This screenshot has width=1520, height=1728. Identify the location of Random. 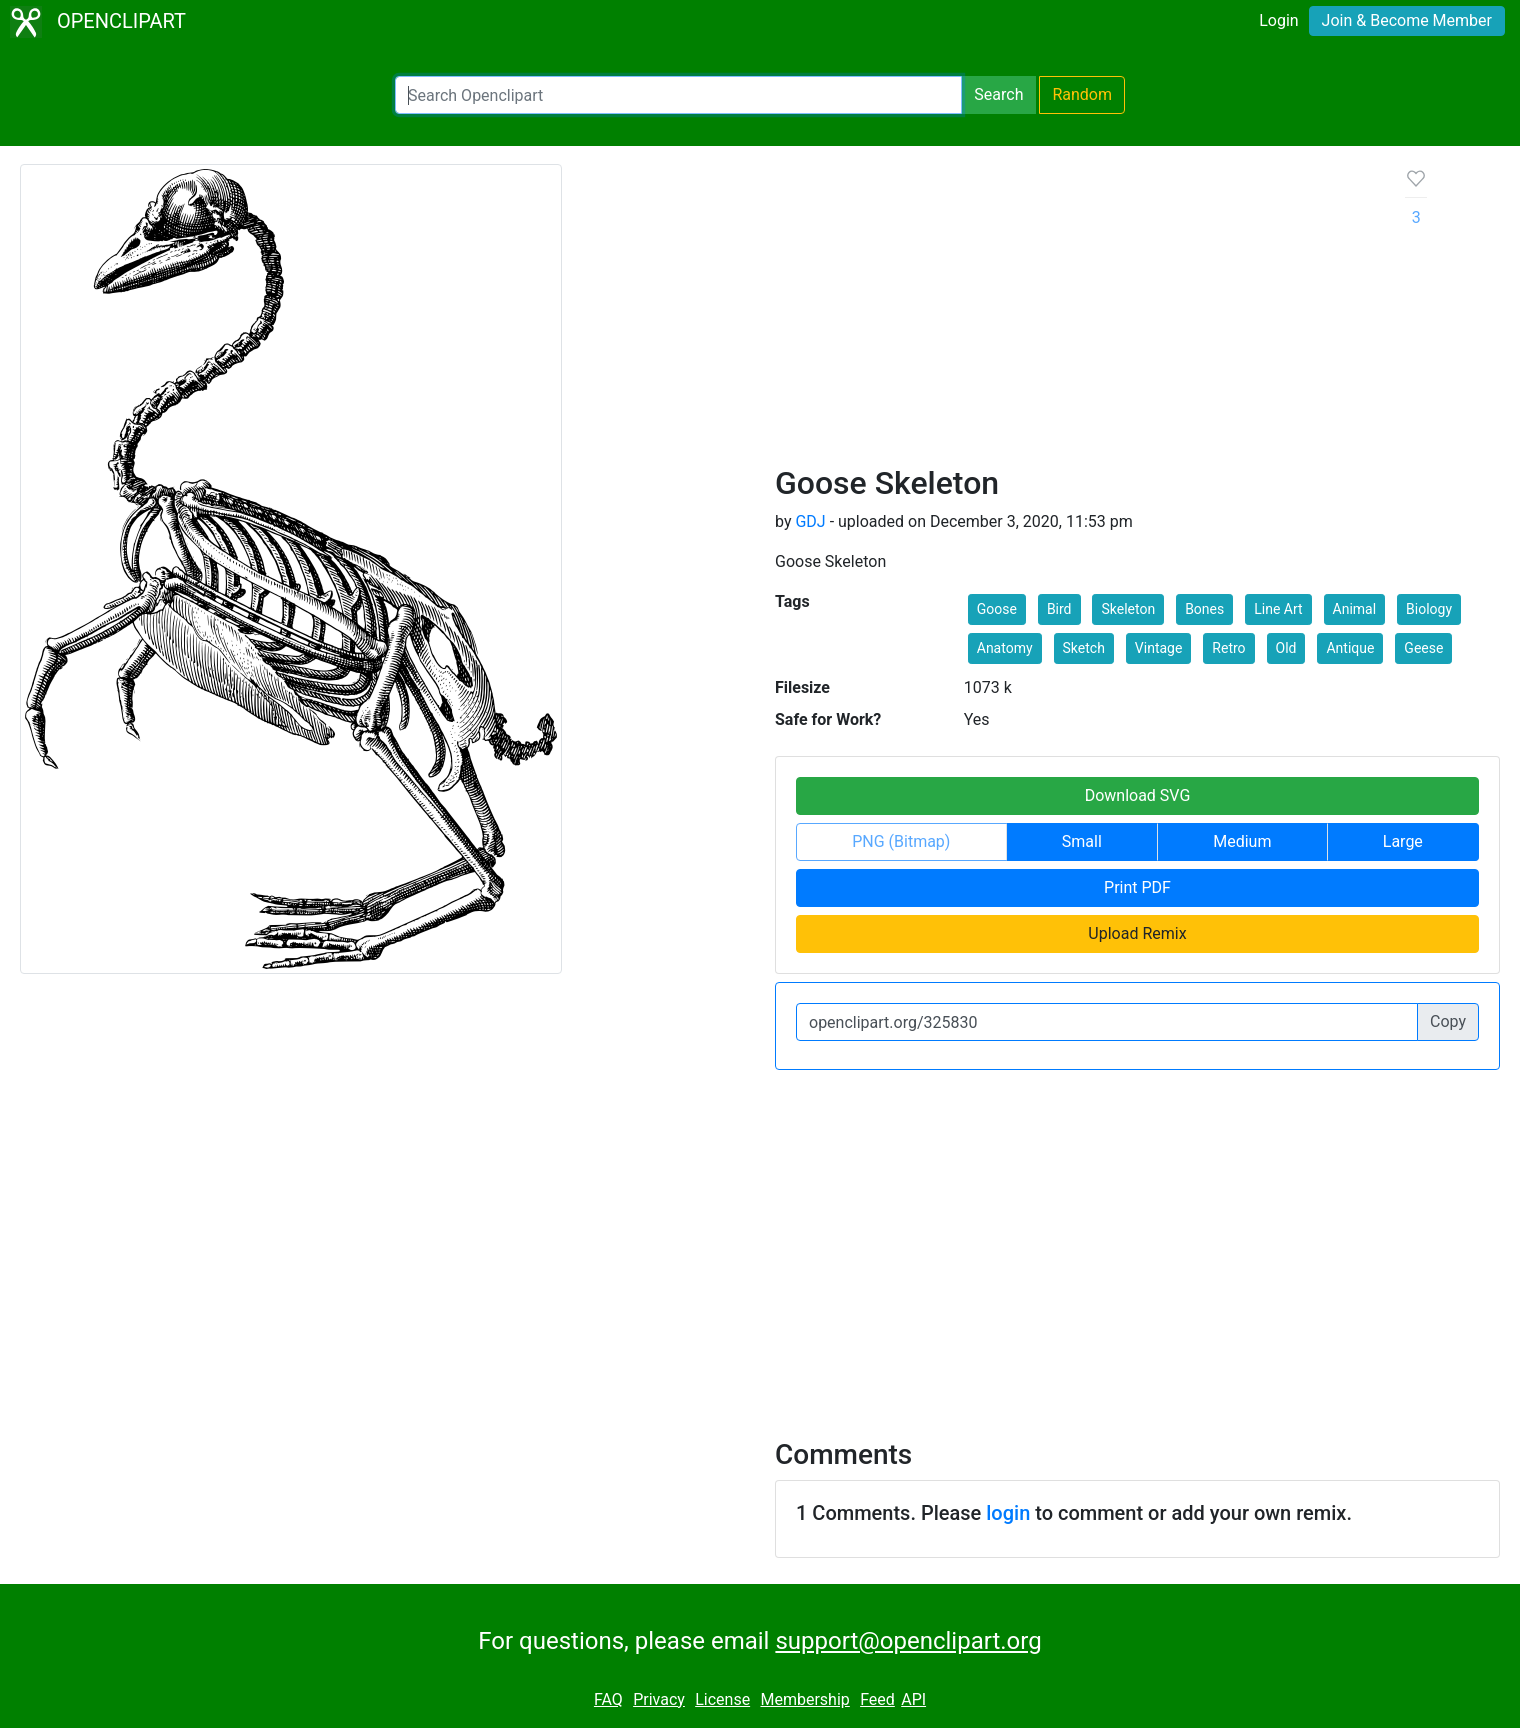
(1082, 94).